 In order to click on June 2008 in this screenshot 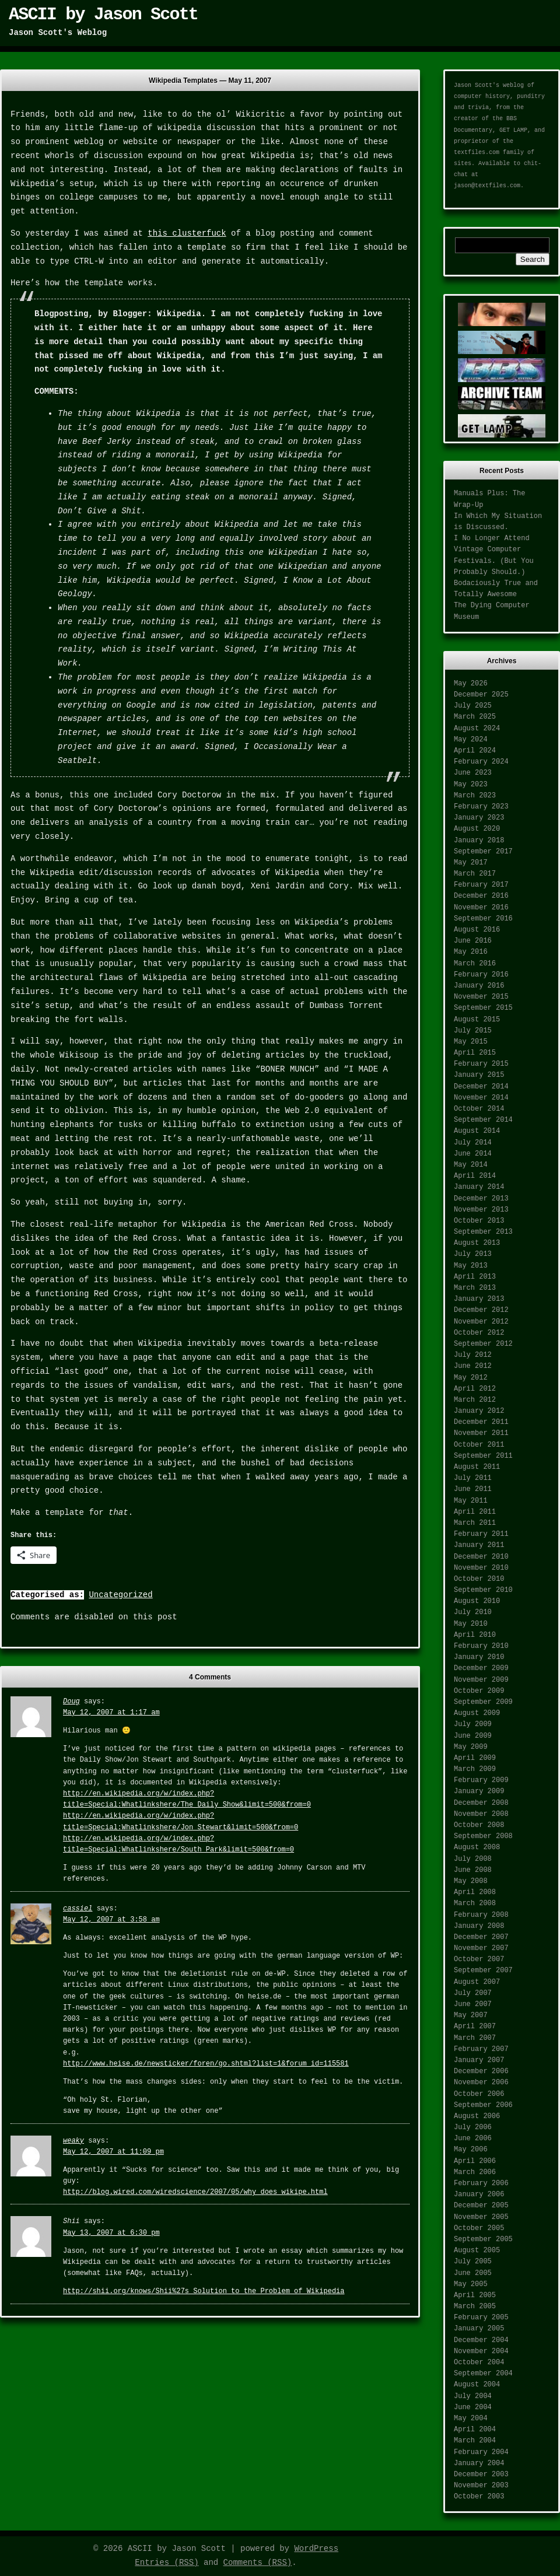, I will do `click(473, 1870)`.